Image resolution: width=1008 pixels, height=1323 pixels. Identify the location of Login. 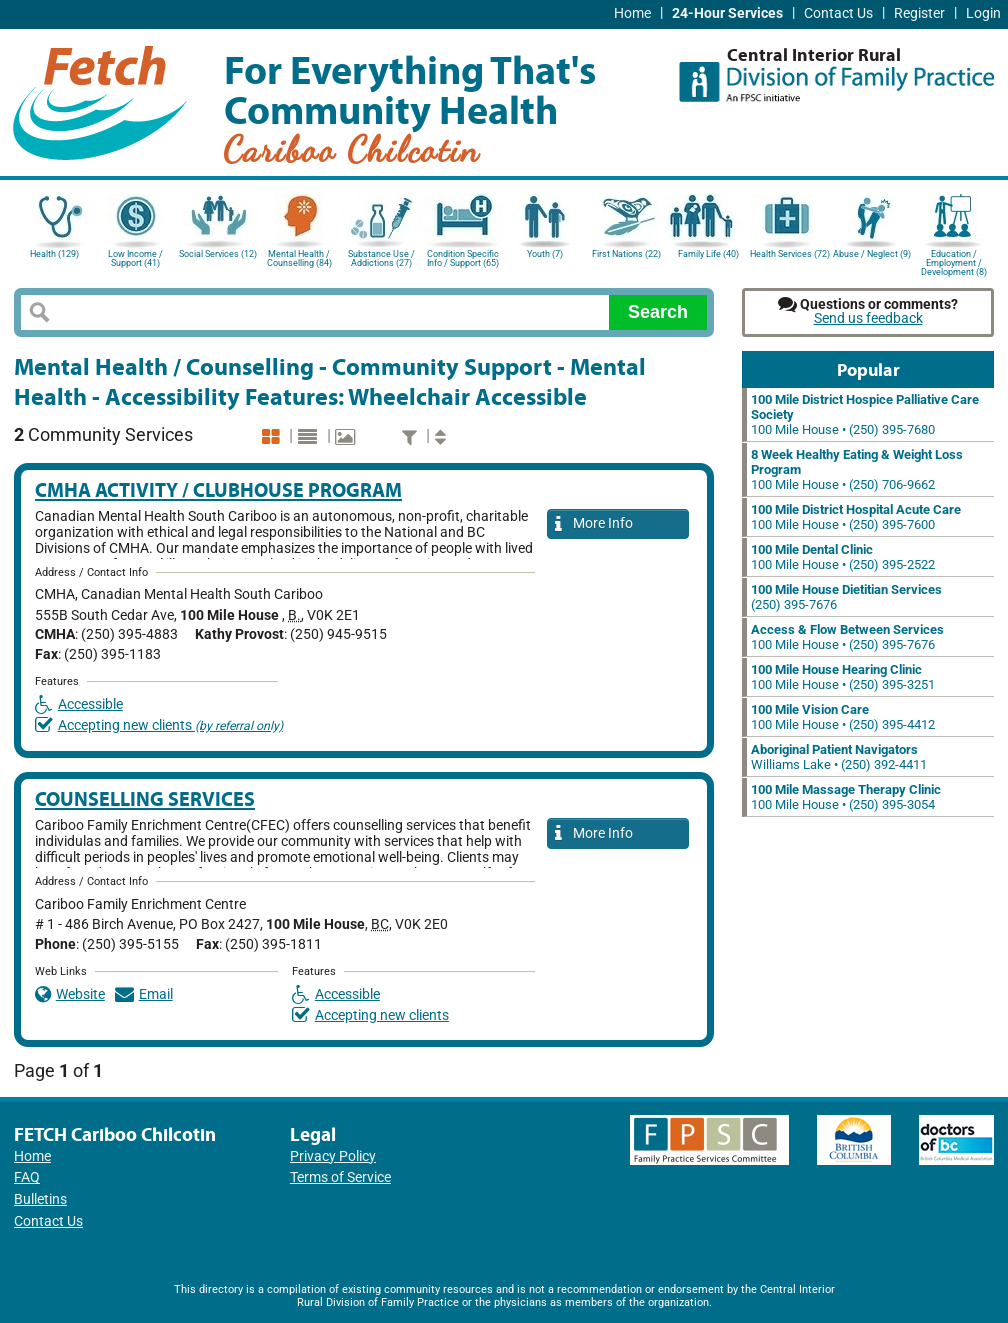
(983, 13).